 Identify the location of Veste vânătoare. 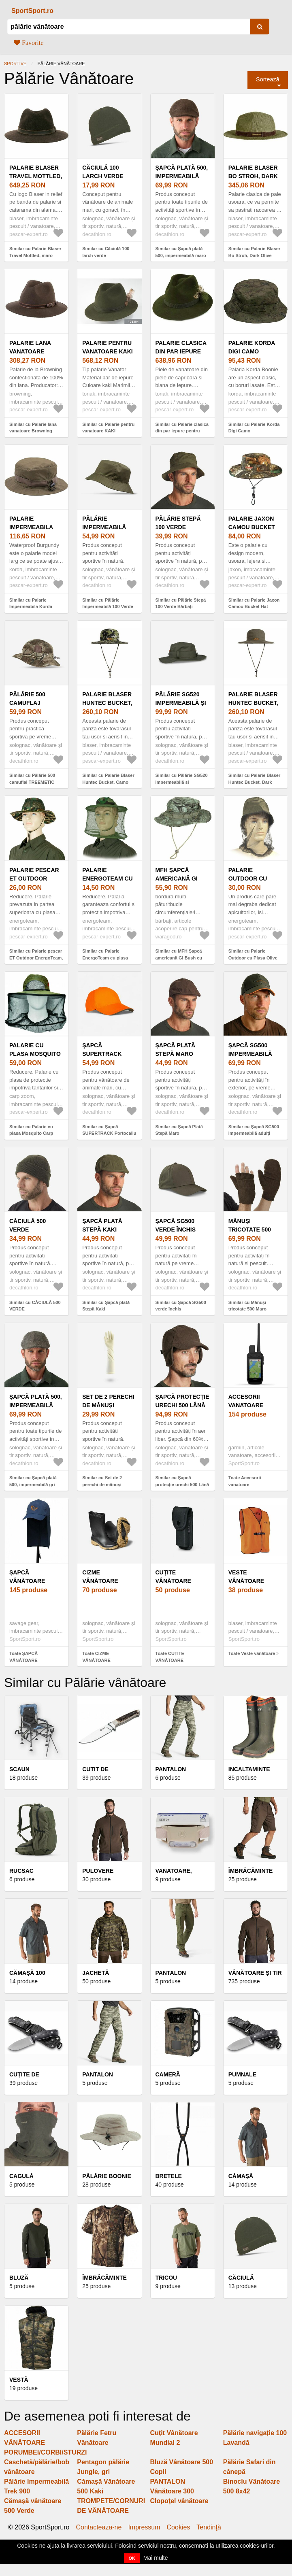
(246, 1576).